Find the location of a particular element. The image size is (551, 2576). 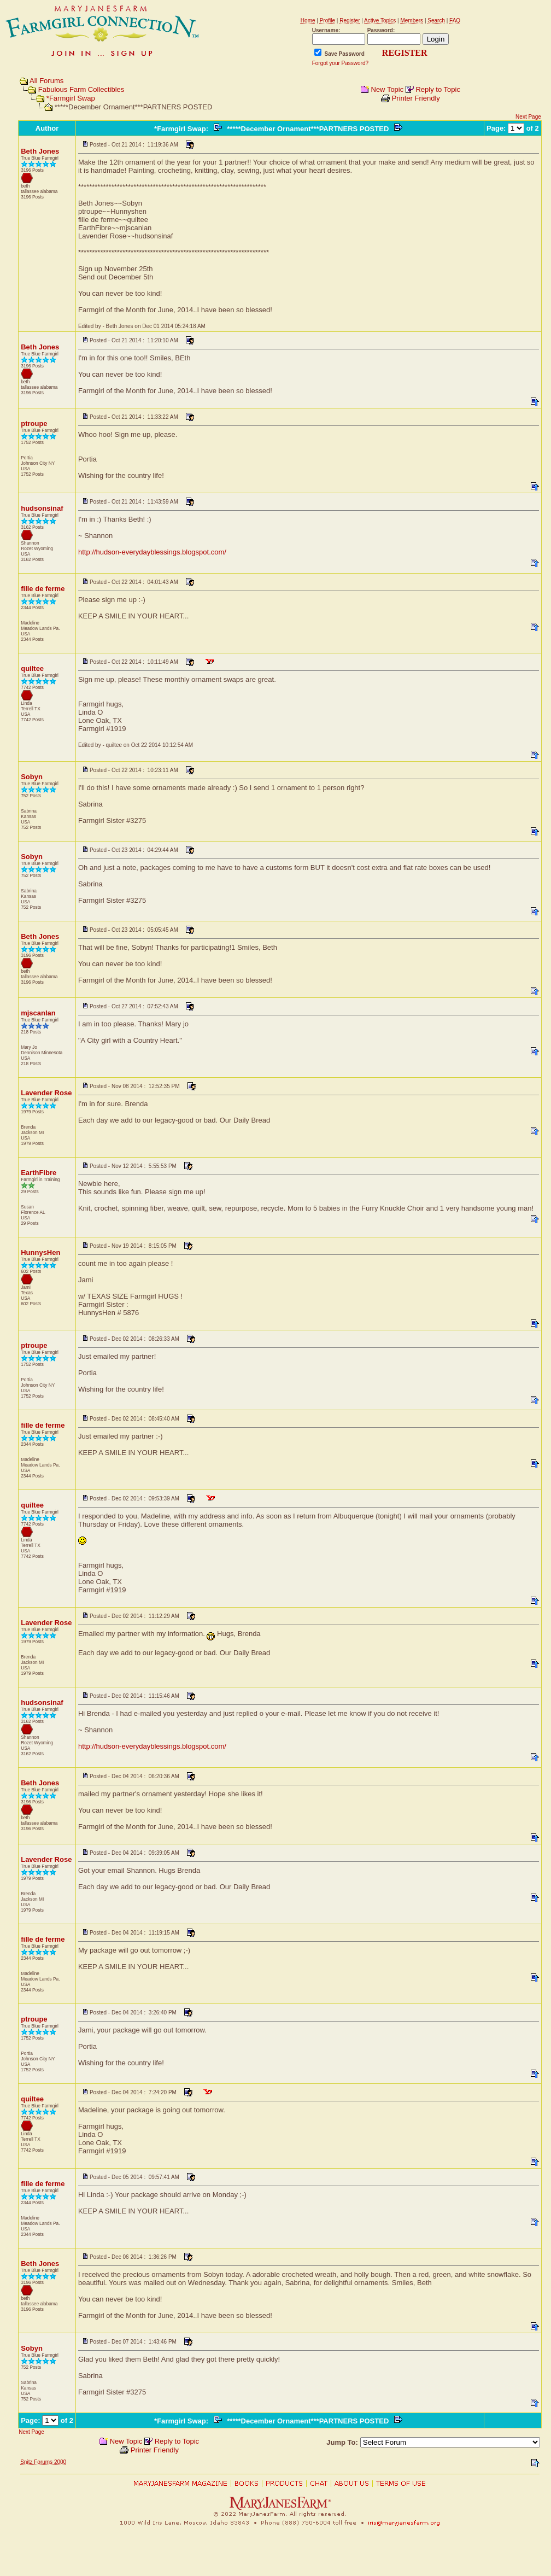

Forgot your Password? is located at coordinates (340, 63).